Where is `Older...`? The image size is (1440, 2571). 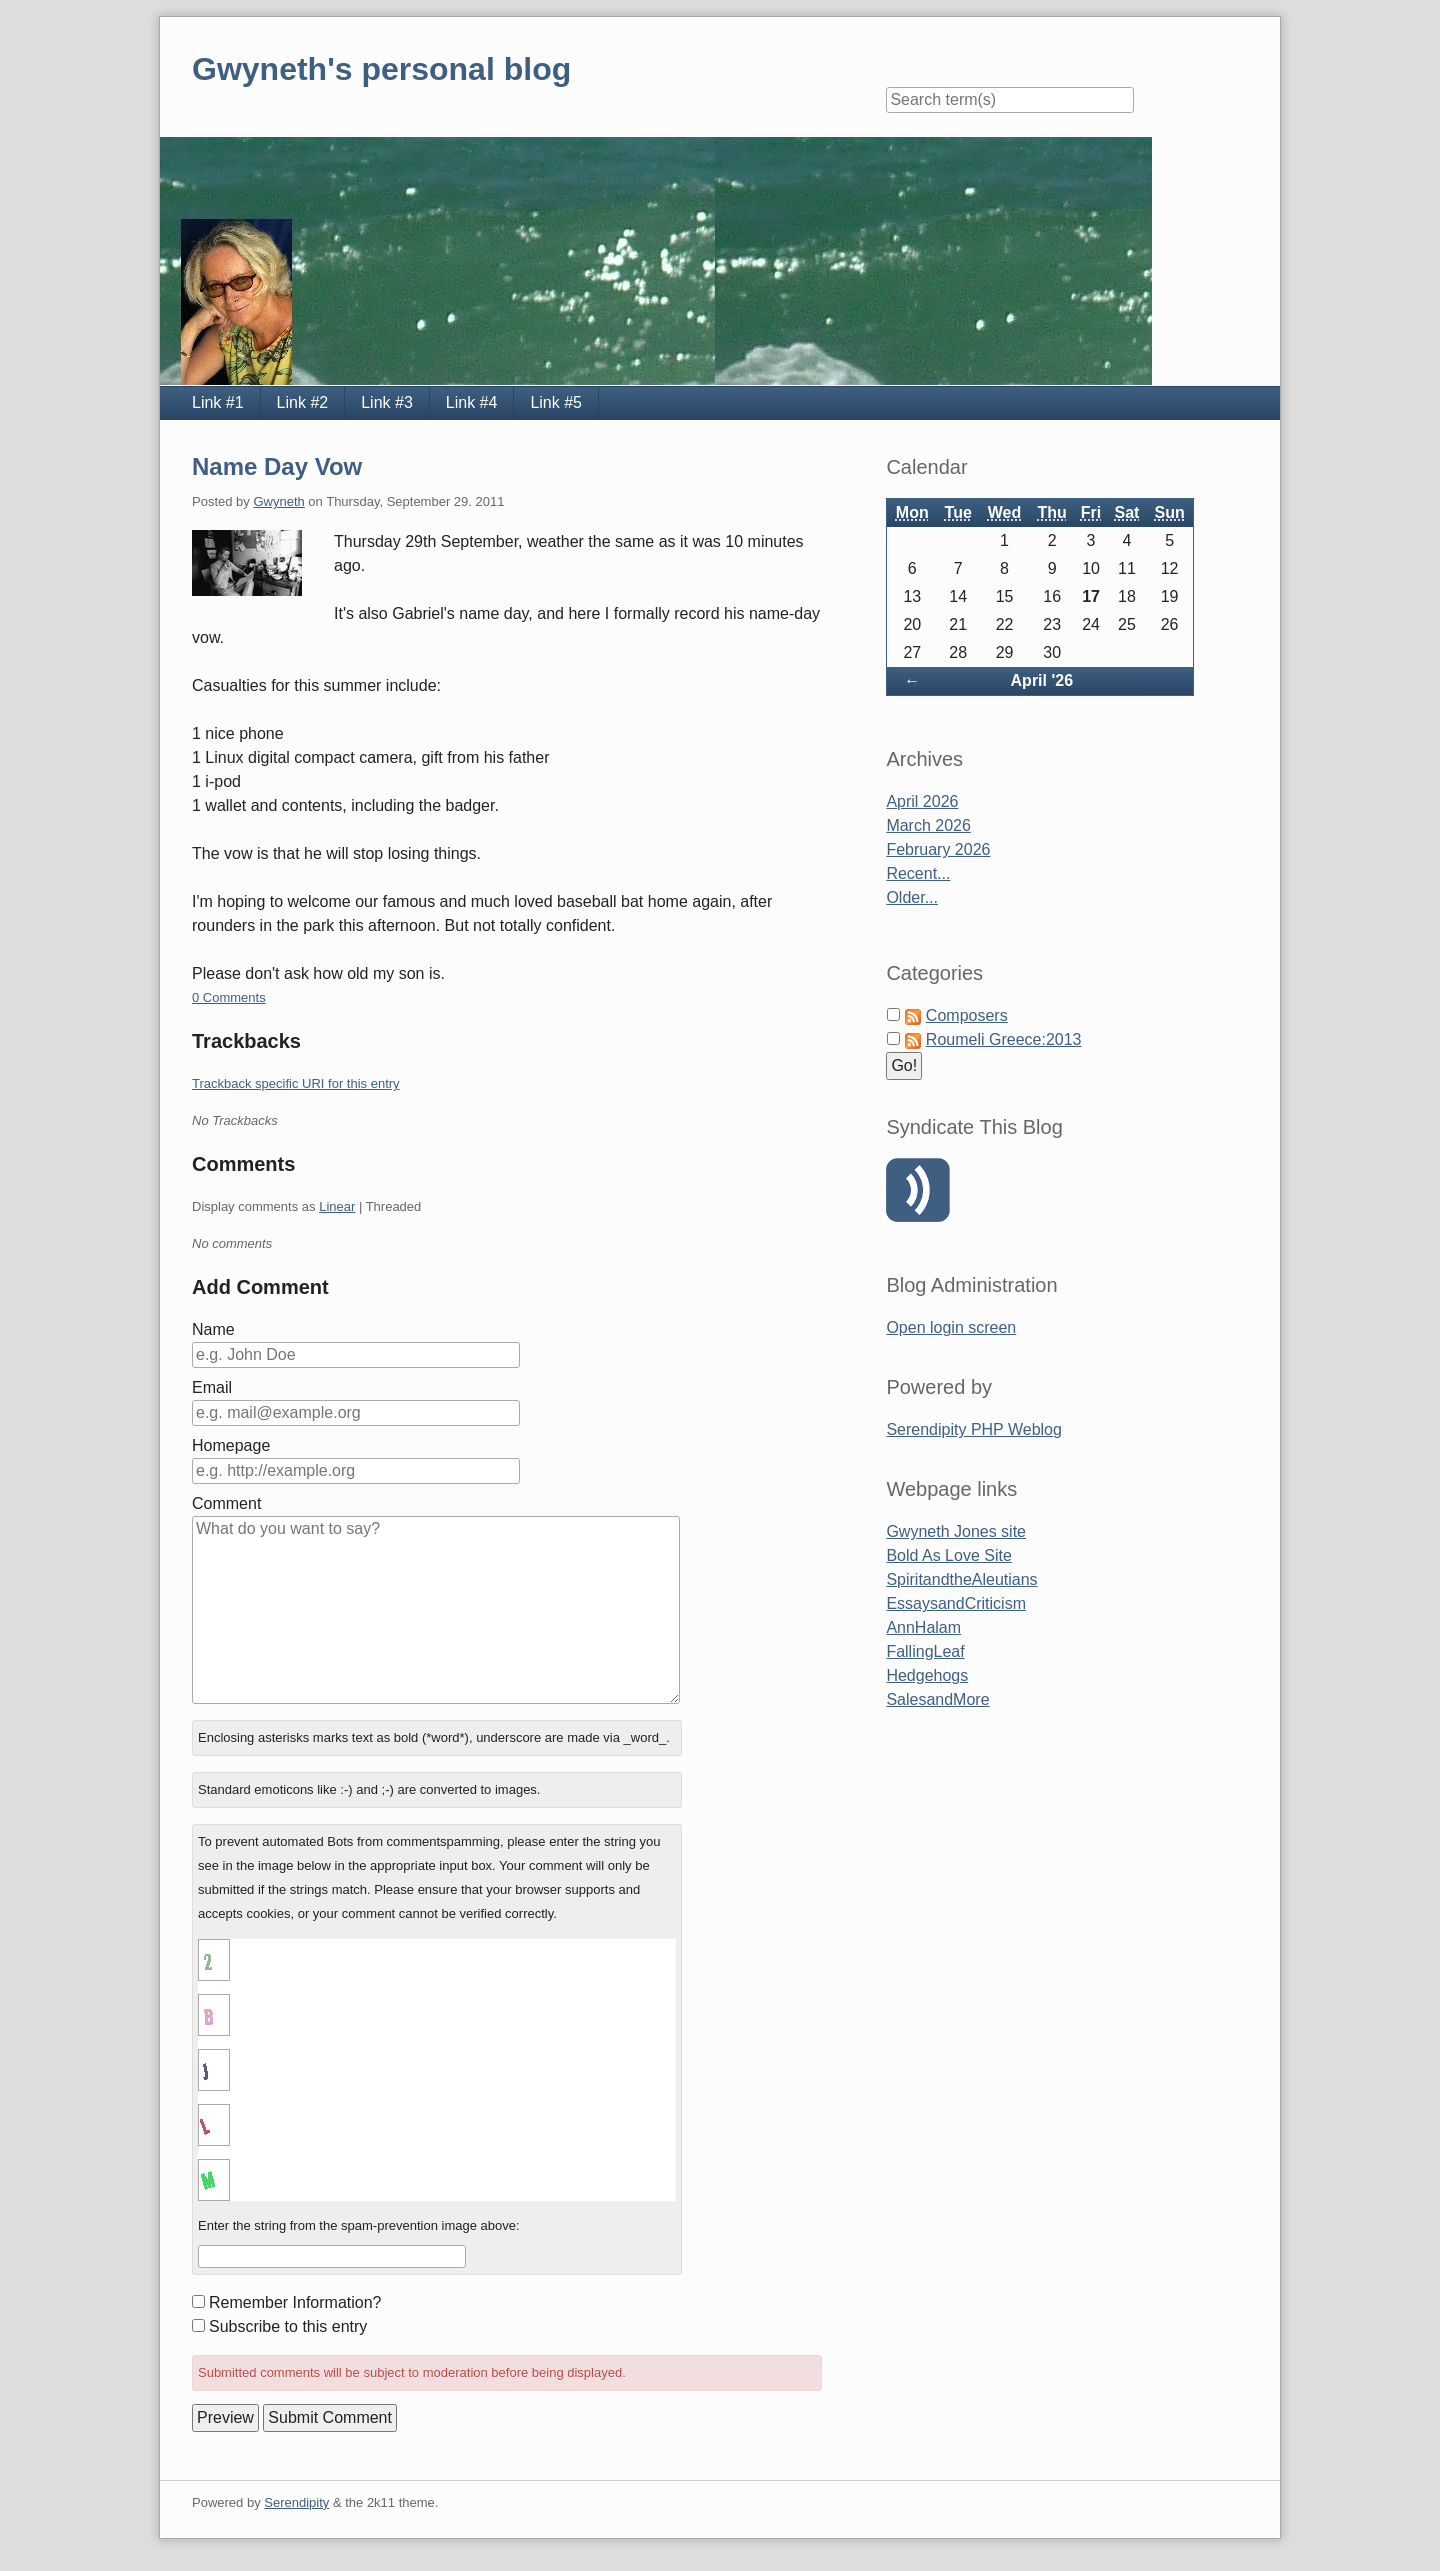
Older... is located at coordinates (912, 897).